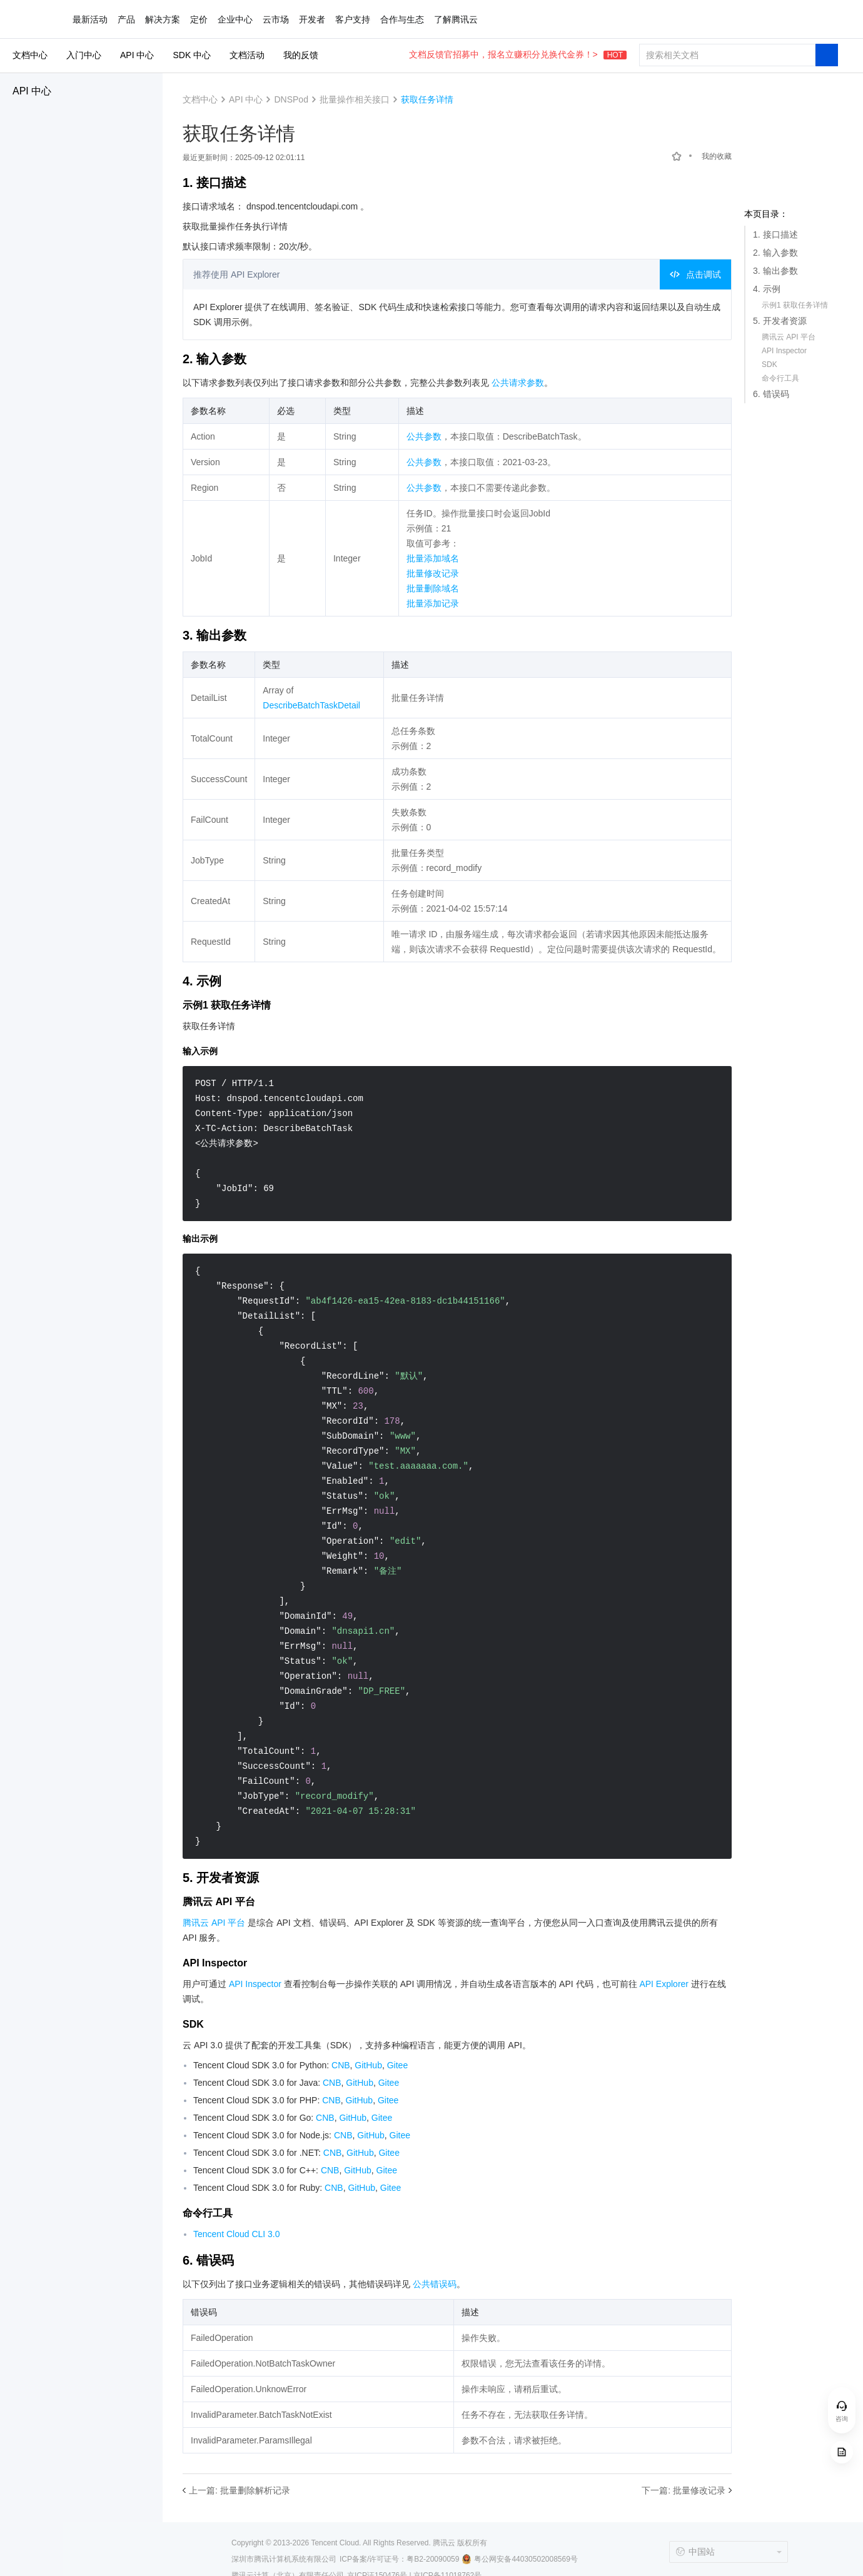  What do you see at coordinates (775, 253) in the screenshot?
I see `2. 输入参数` at bounding box center [775, 253].